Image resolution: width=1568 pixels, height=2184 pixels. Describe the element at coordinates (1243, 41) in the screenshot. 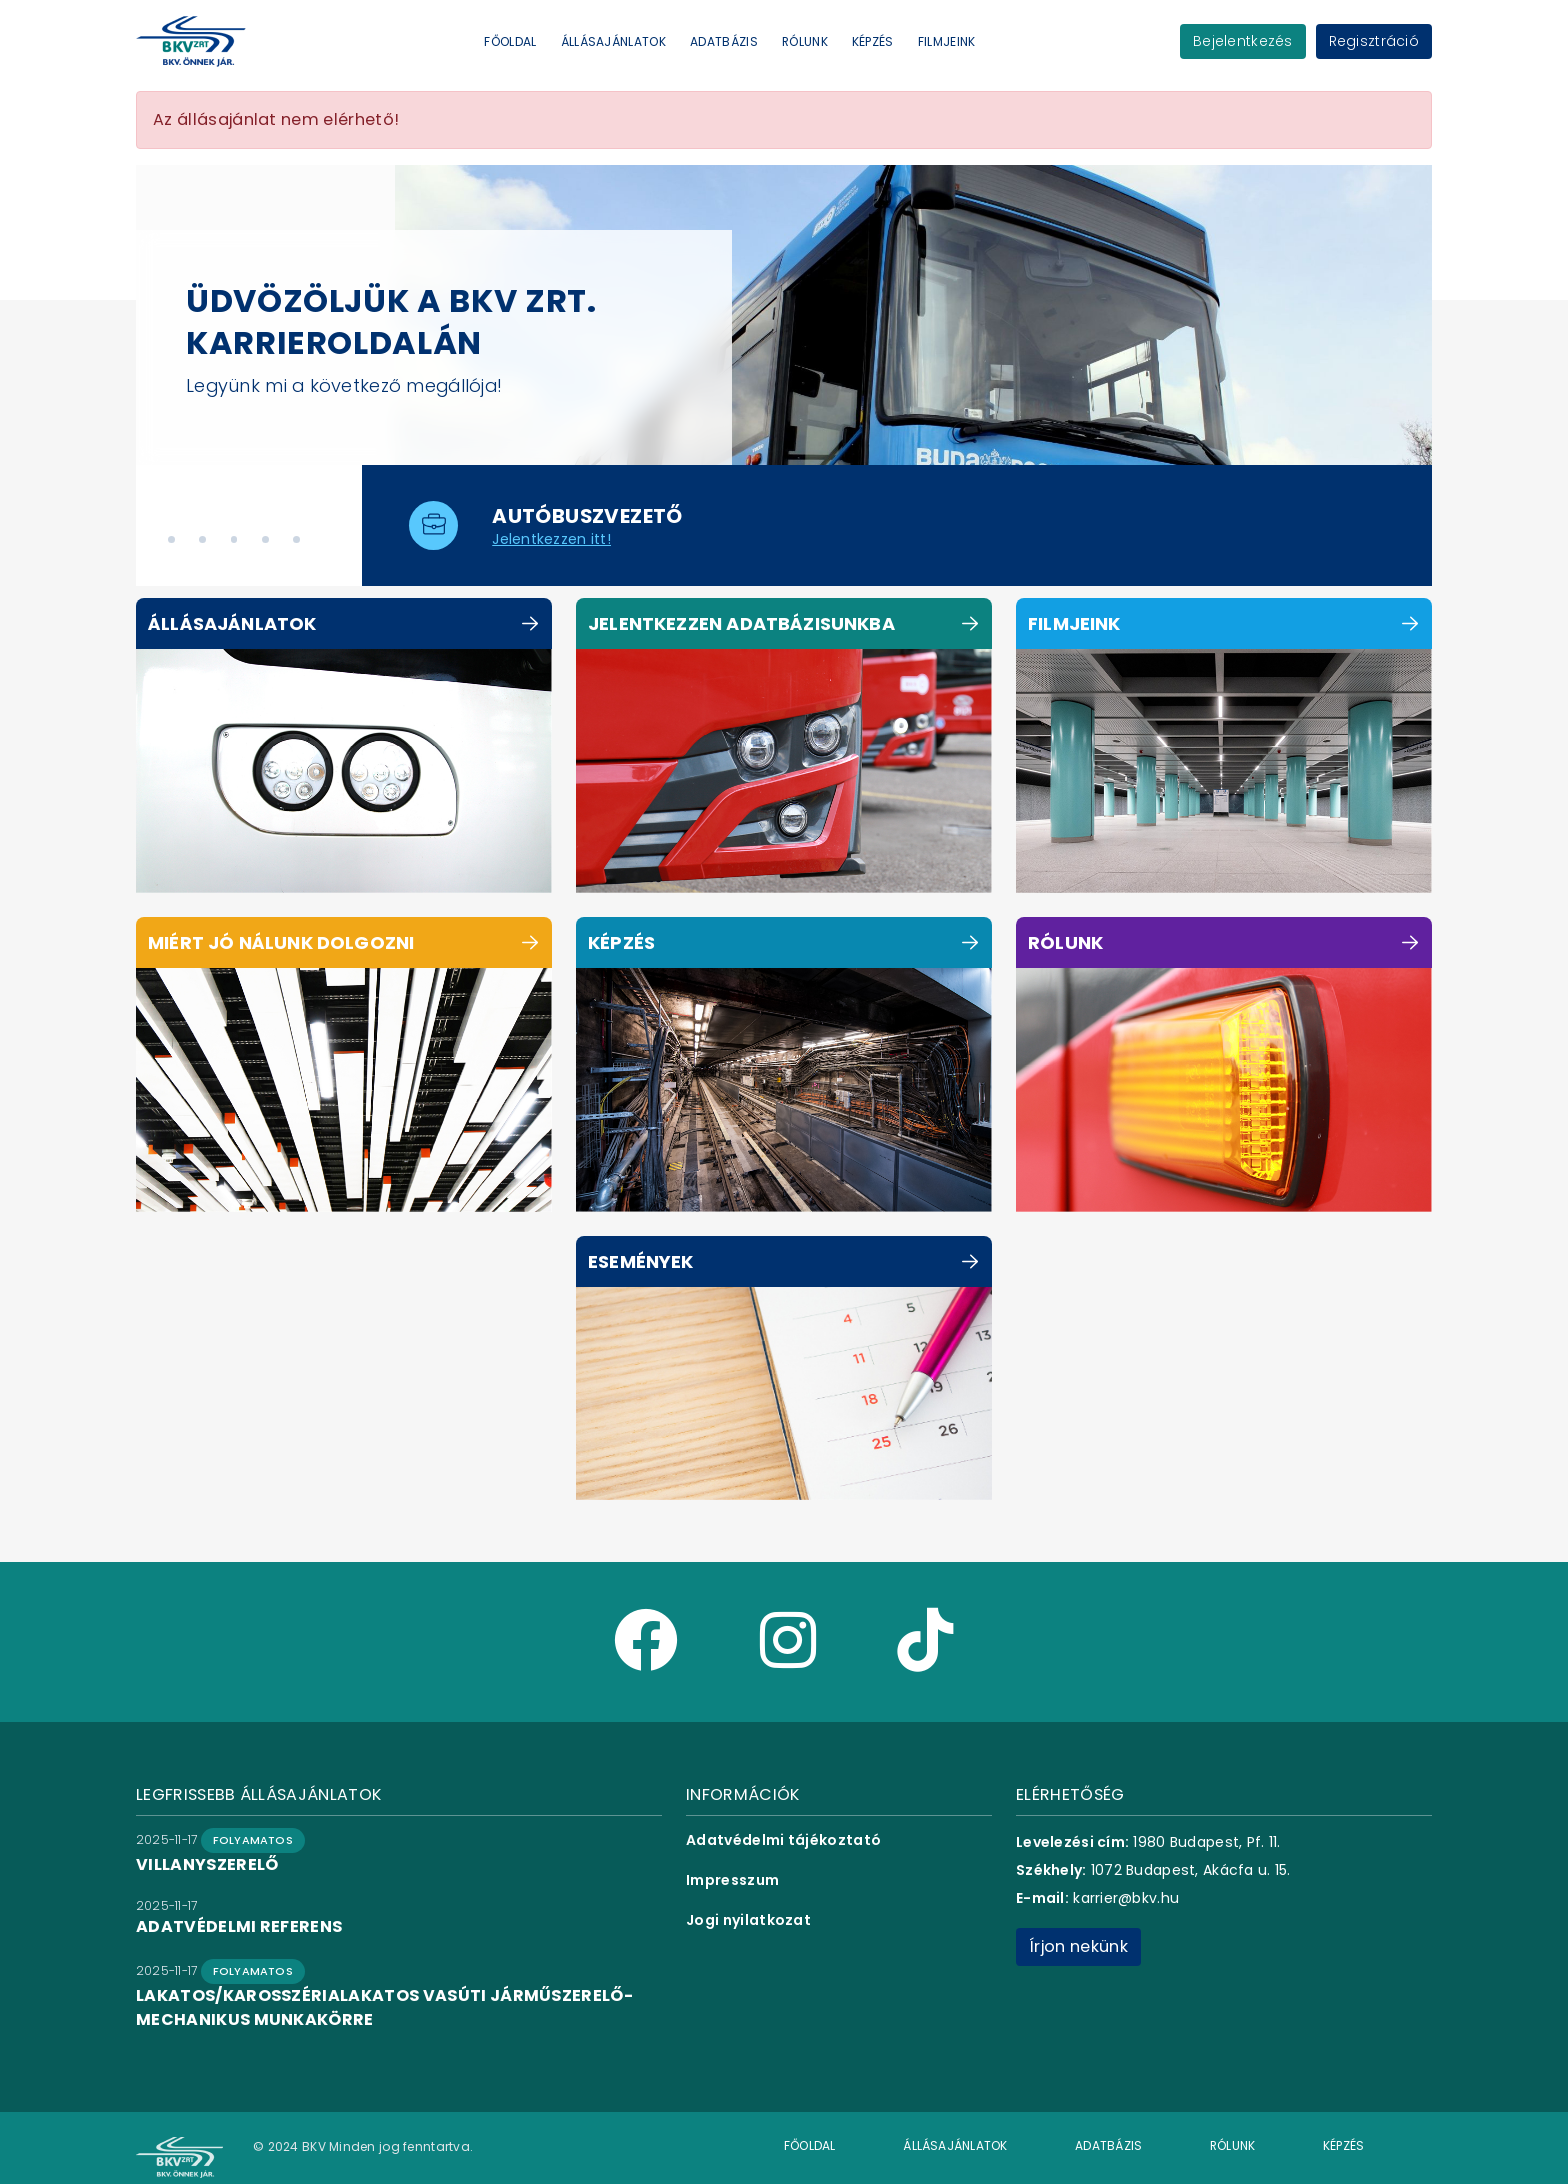

I see `Bejelentkezés` at that location.